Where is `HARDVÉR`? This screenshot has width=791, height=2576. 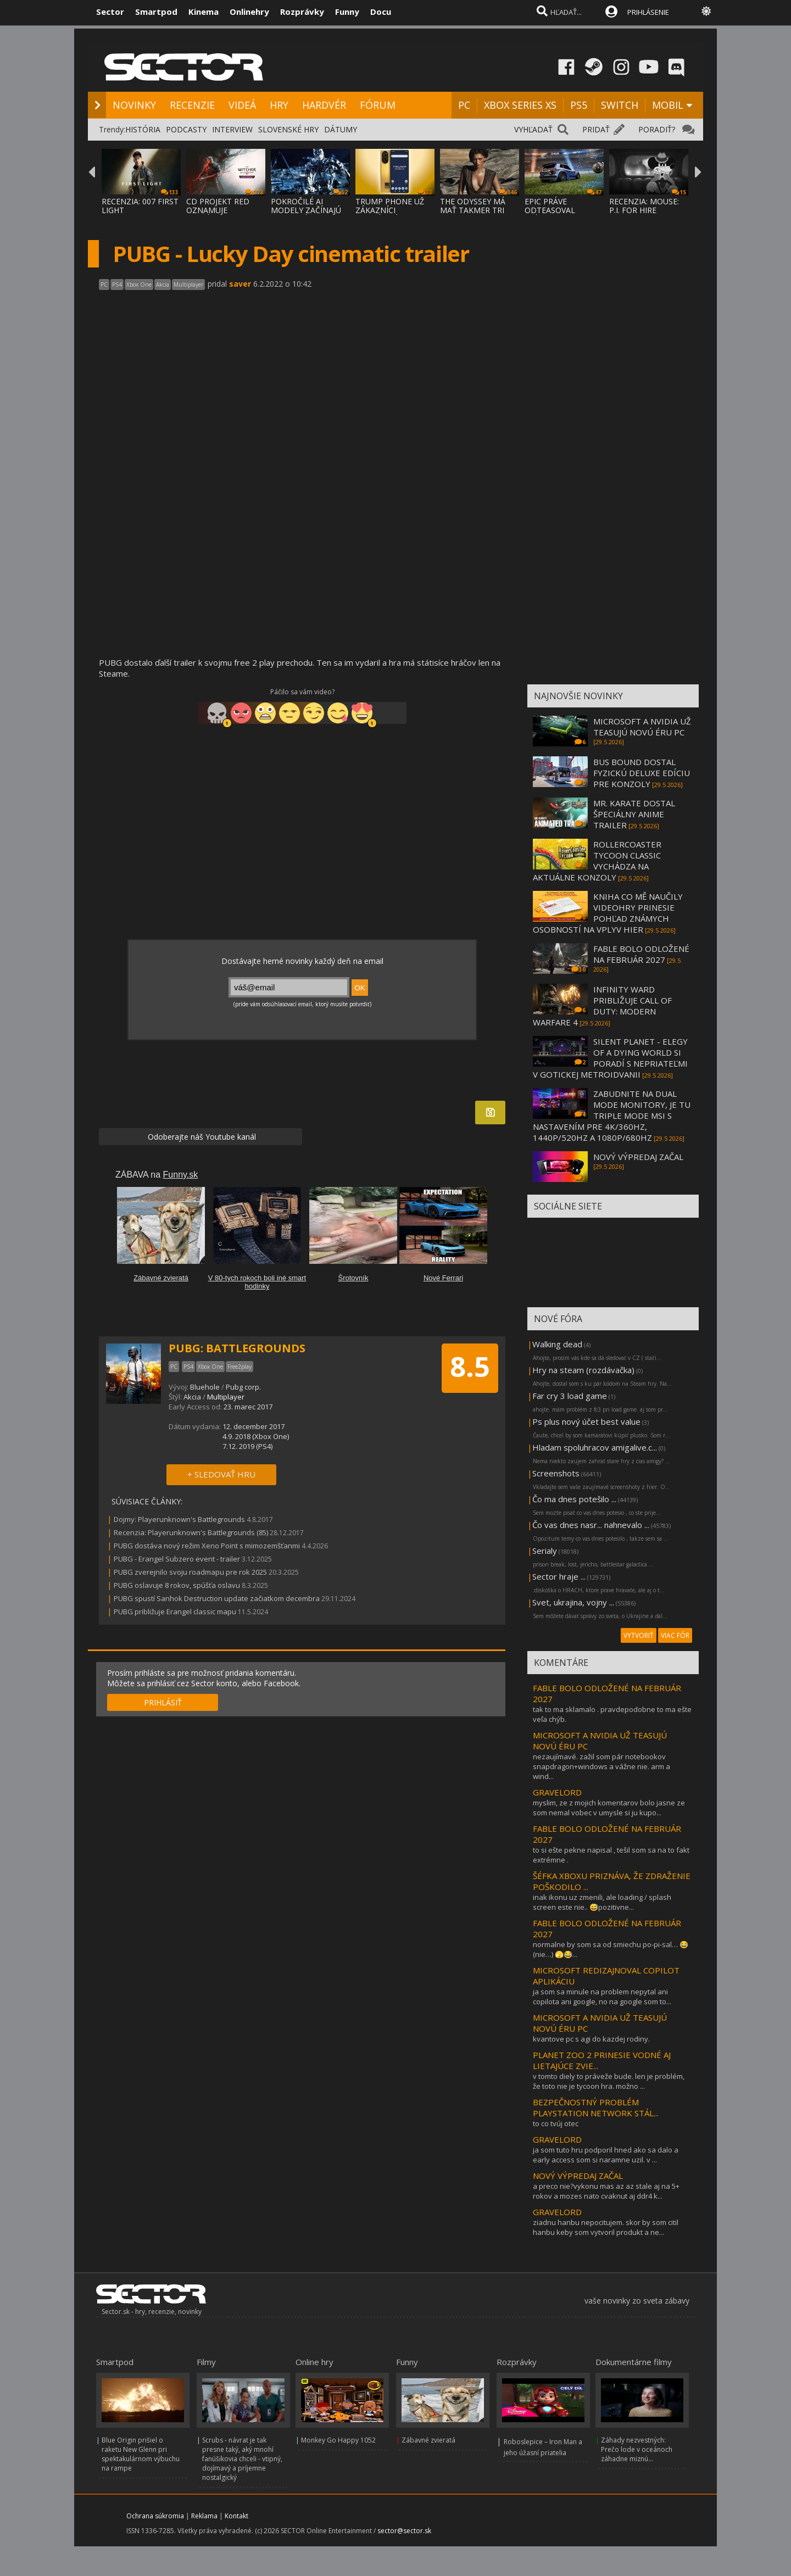
HARDVÉR is located at coordinates (324, 104).